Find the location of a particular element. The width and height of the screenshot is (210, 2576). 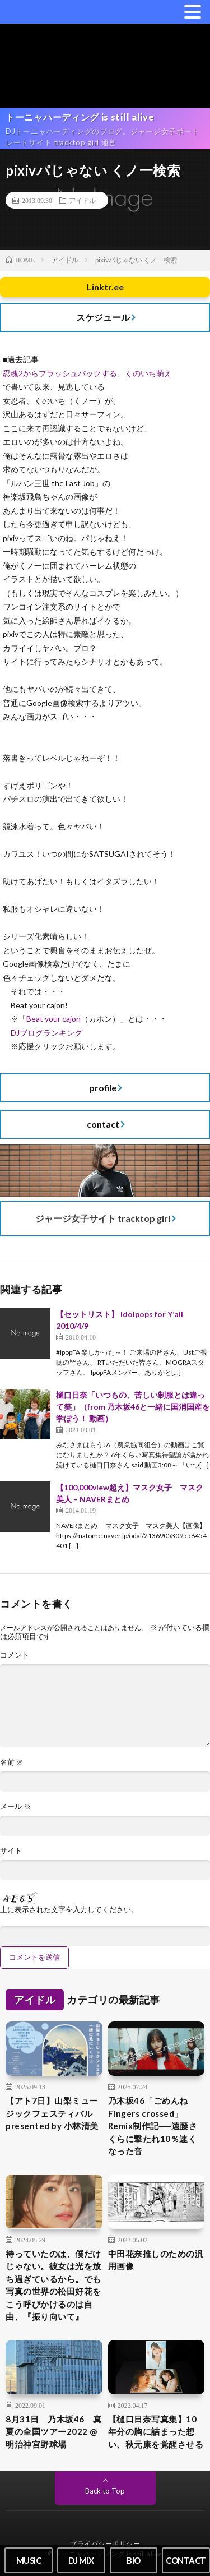

コメント is located at coordinates (14, 1655).